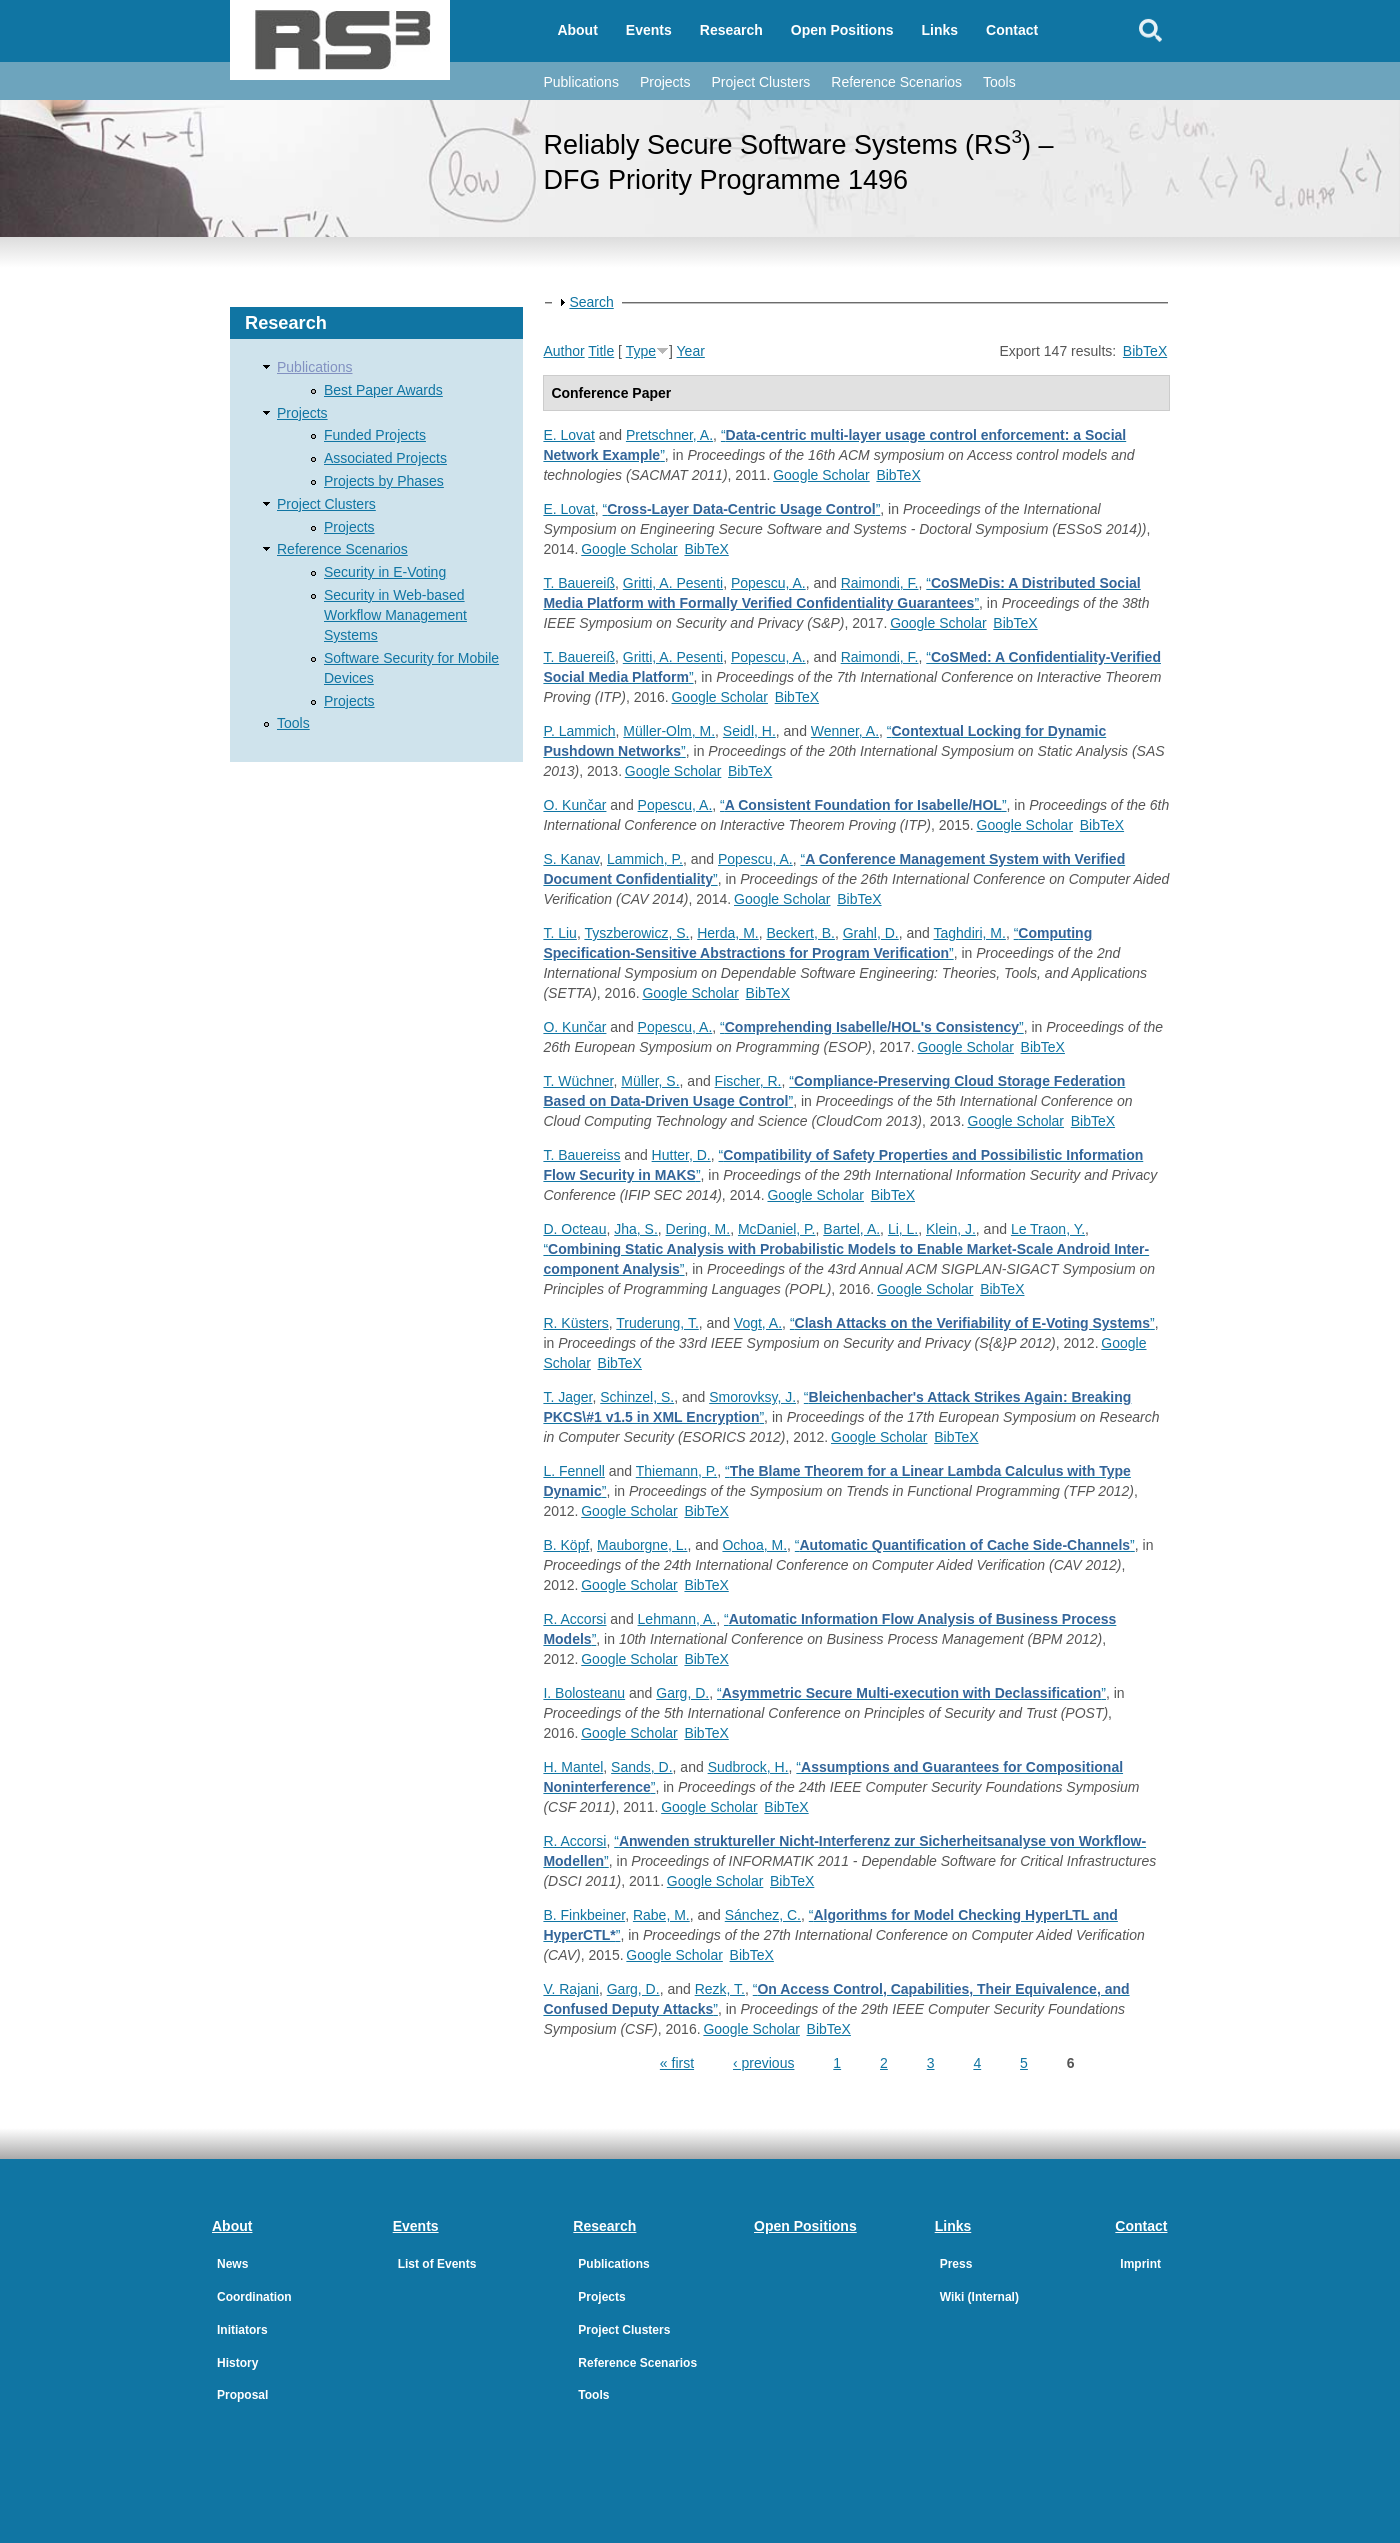 This screenshot has height=2543, width=1400. What do you see at coordinates (673, 583) in the screenshot?
I see `Gritti, A. Pesenti` at bounding box center [673, 583].